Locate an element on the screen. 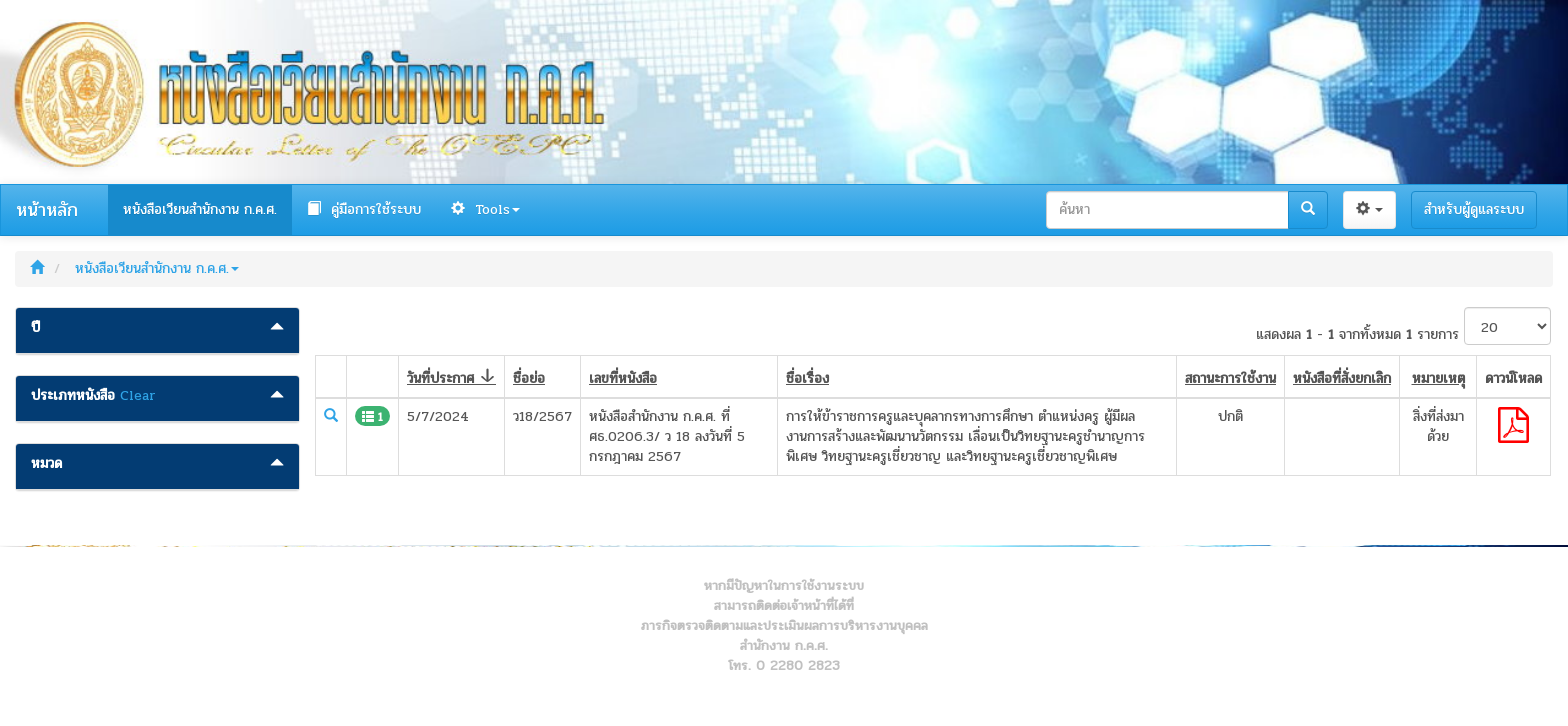 The width and height of the screenshot is (1568, 726). ประเภทหนังสือ is located at coordinates (73, 396).